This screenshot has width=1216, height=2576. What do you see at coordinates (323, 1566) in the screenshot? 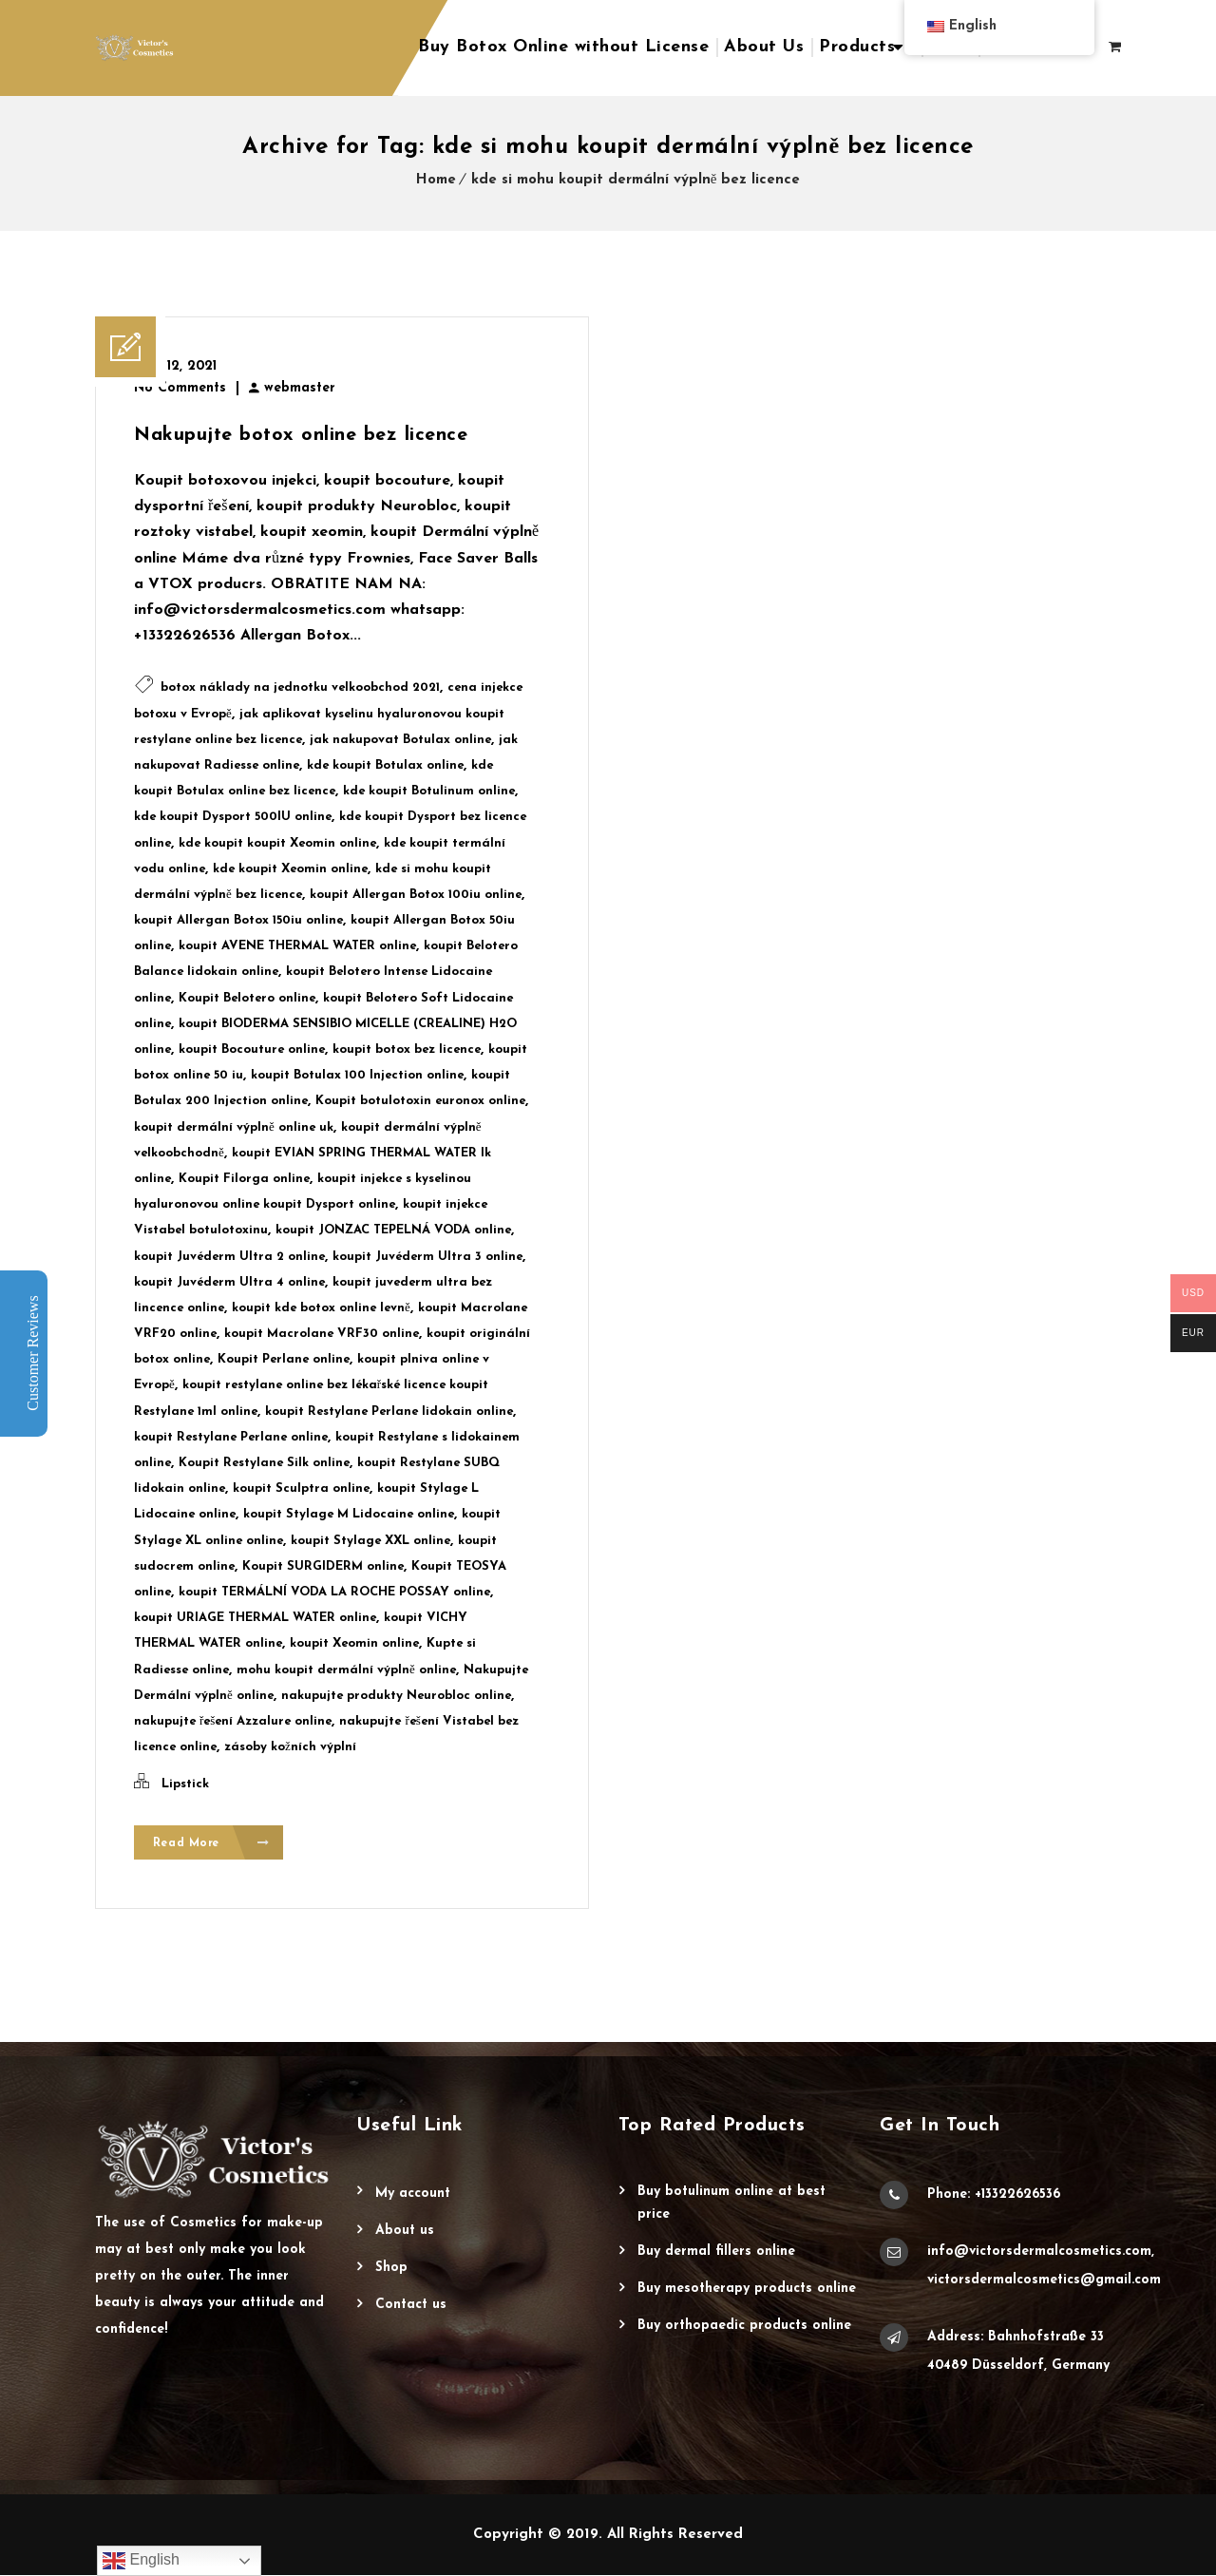
I see `Koupit SURGIDERM online` at bounding box center [323, 1566].